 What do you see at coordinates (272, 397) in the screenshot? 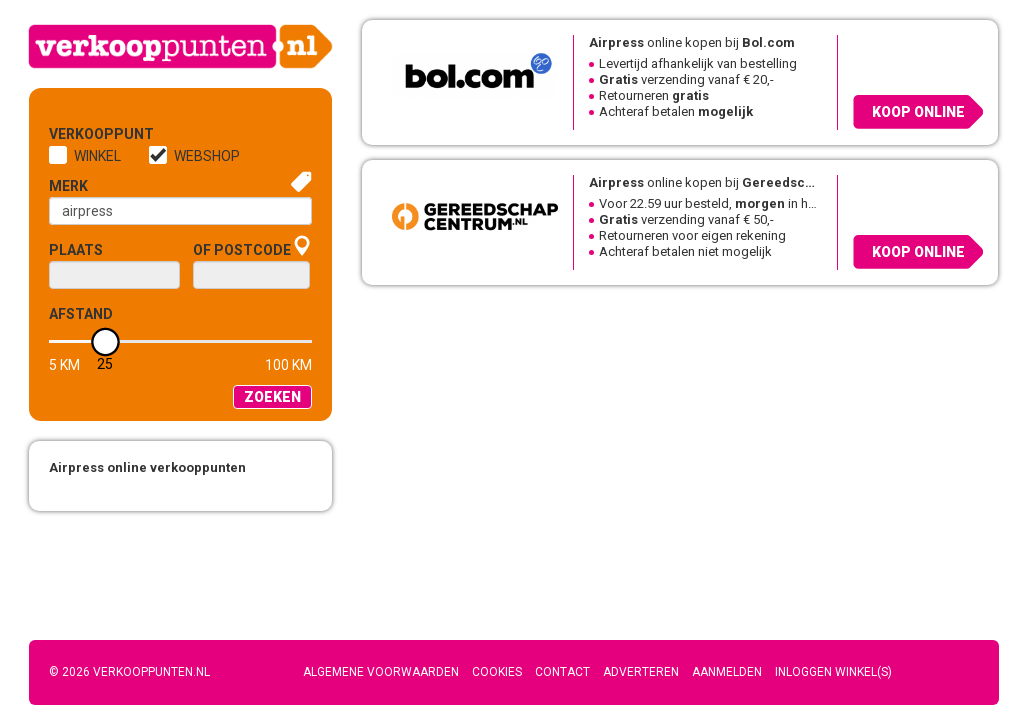
I see `Zoeken` at bounding box center [272, 397].